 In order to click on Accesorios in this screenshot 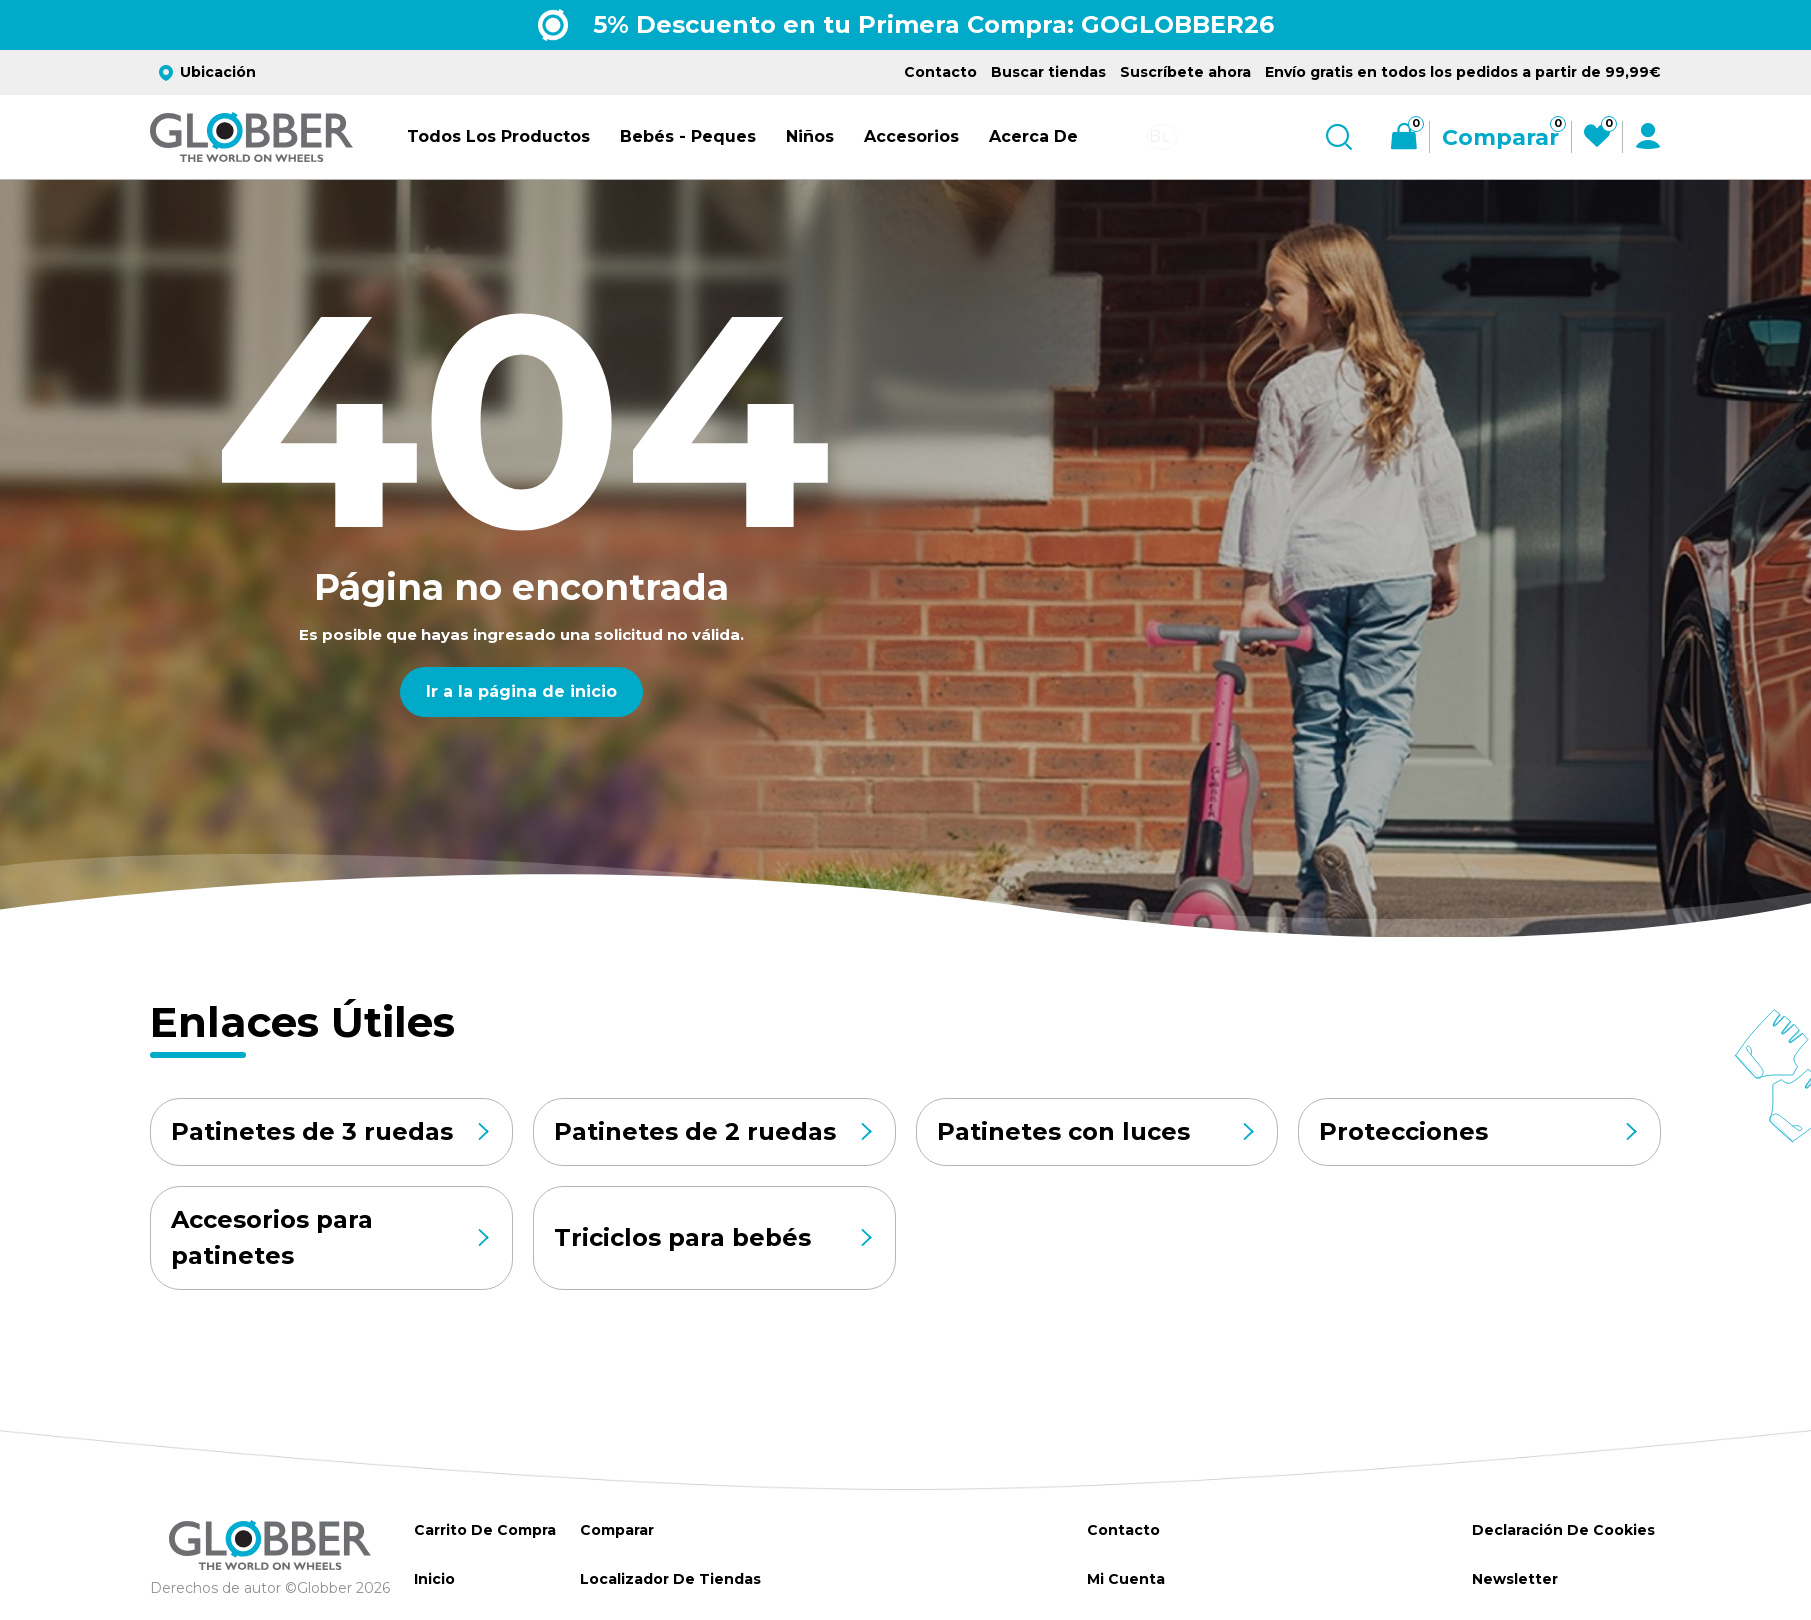, I will do `click(911, 136)`.